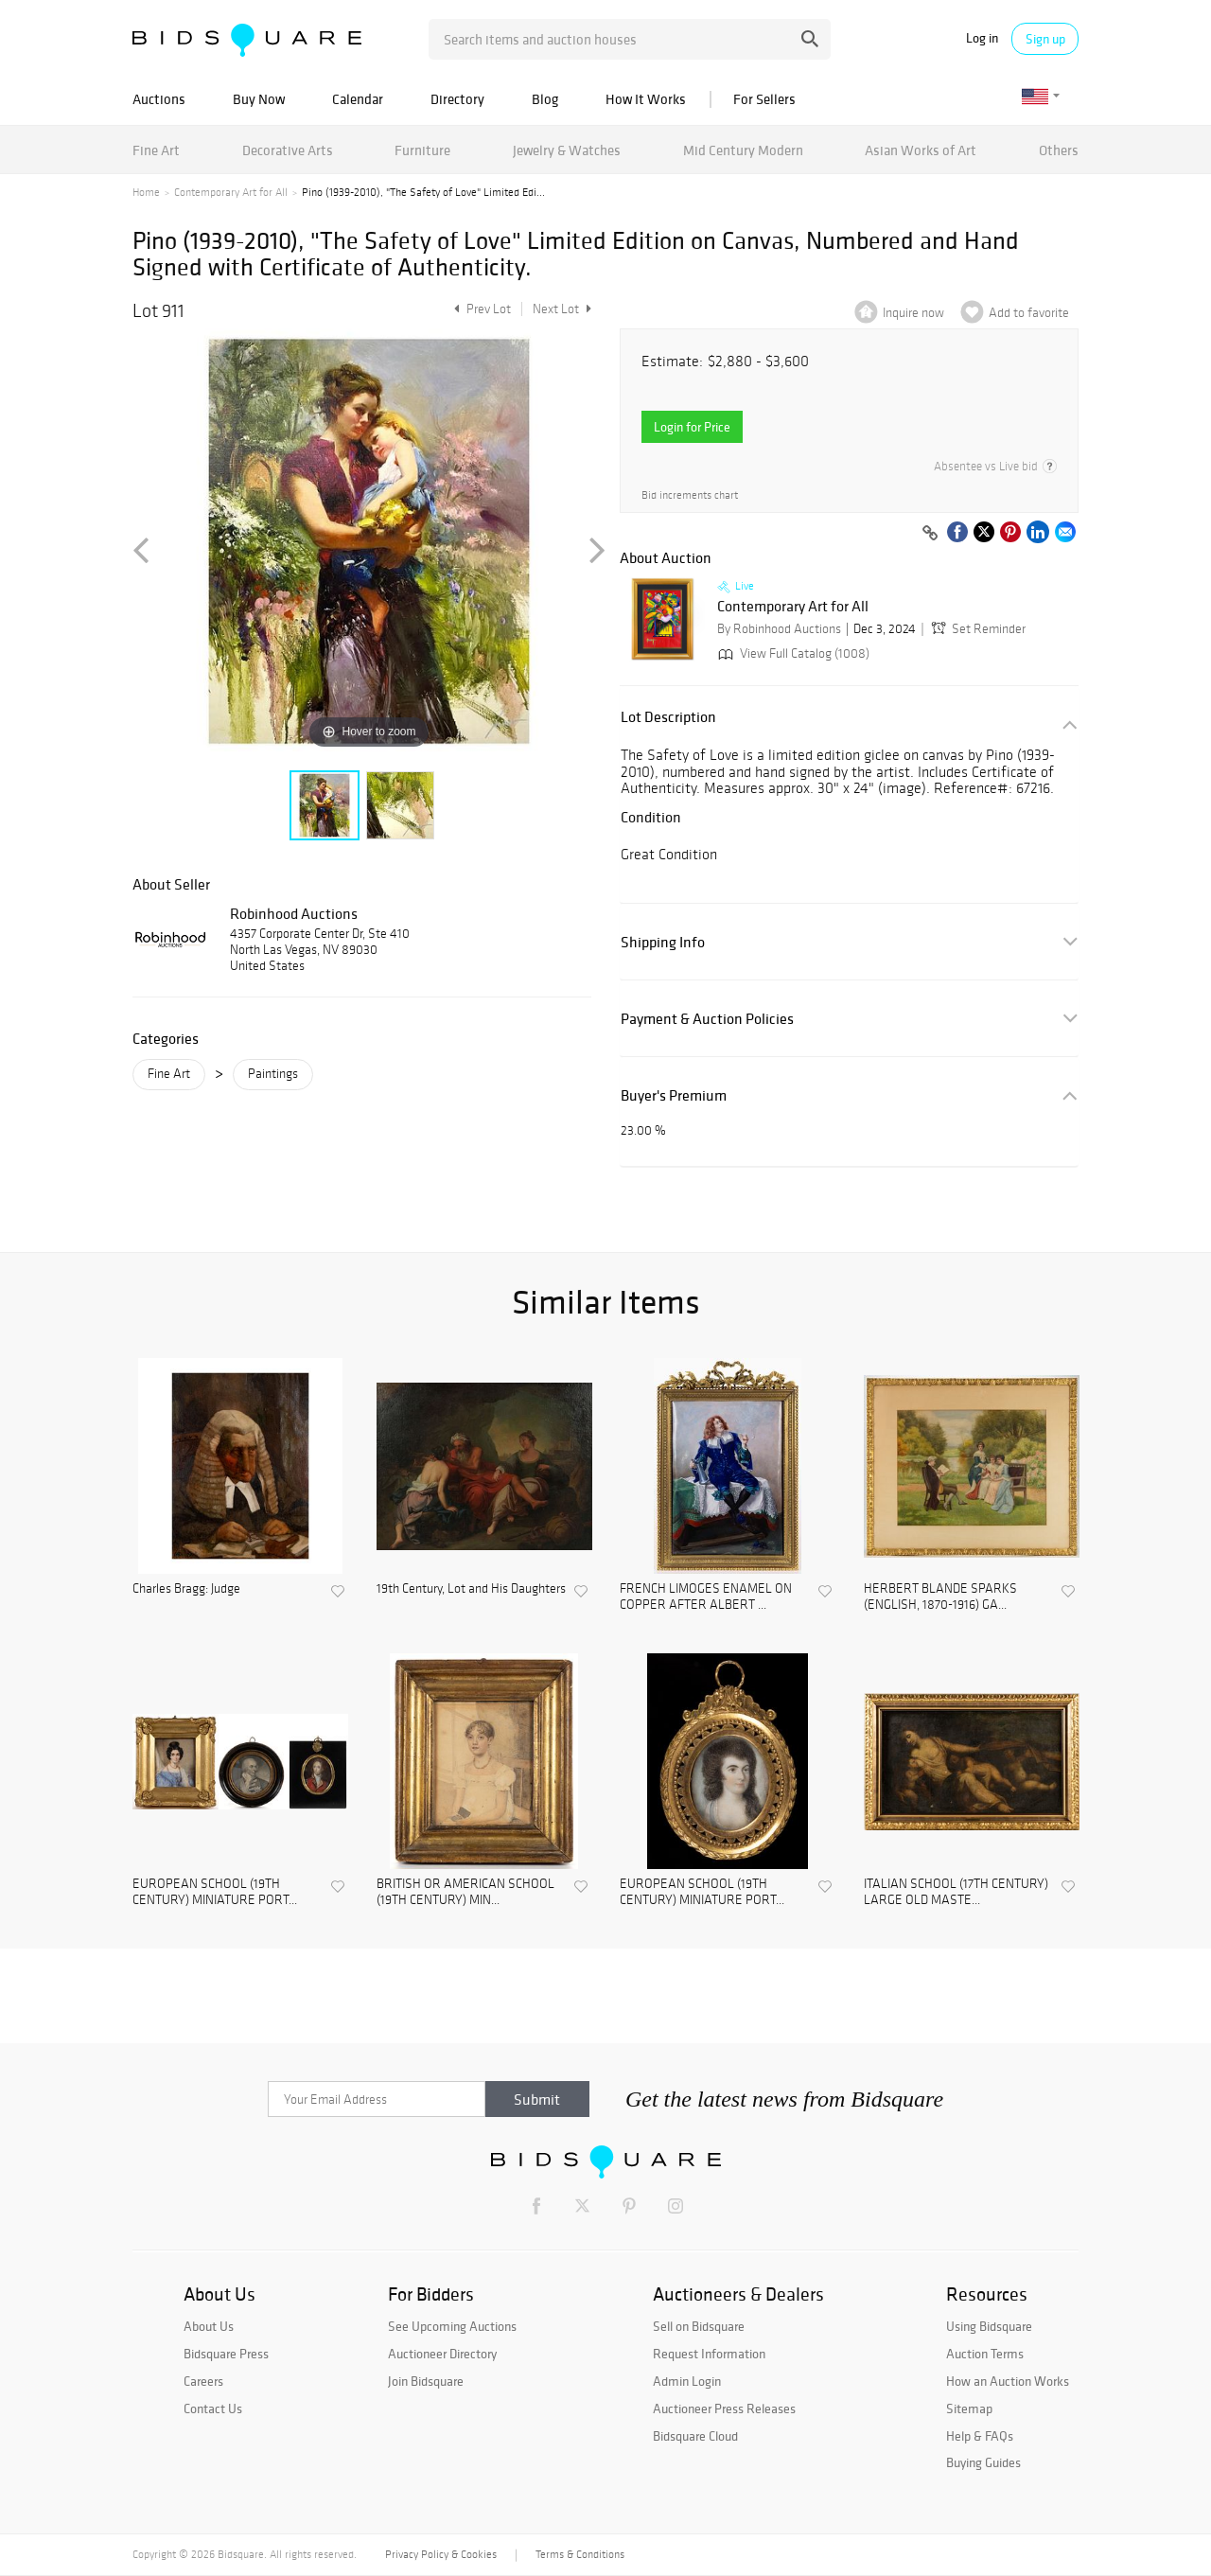 The width and height of the screenshot is (1211, 2576). What do you see at coordinates (480, 309) in the screenshot?
I see `Prev Lot` at bounding box center [480, 309].